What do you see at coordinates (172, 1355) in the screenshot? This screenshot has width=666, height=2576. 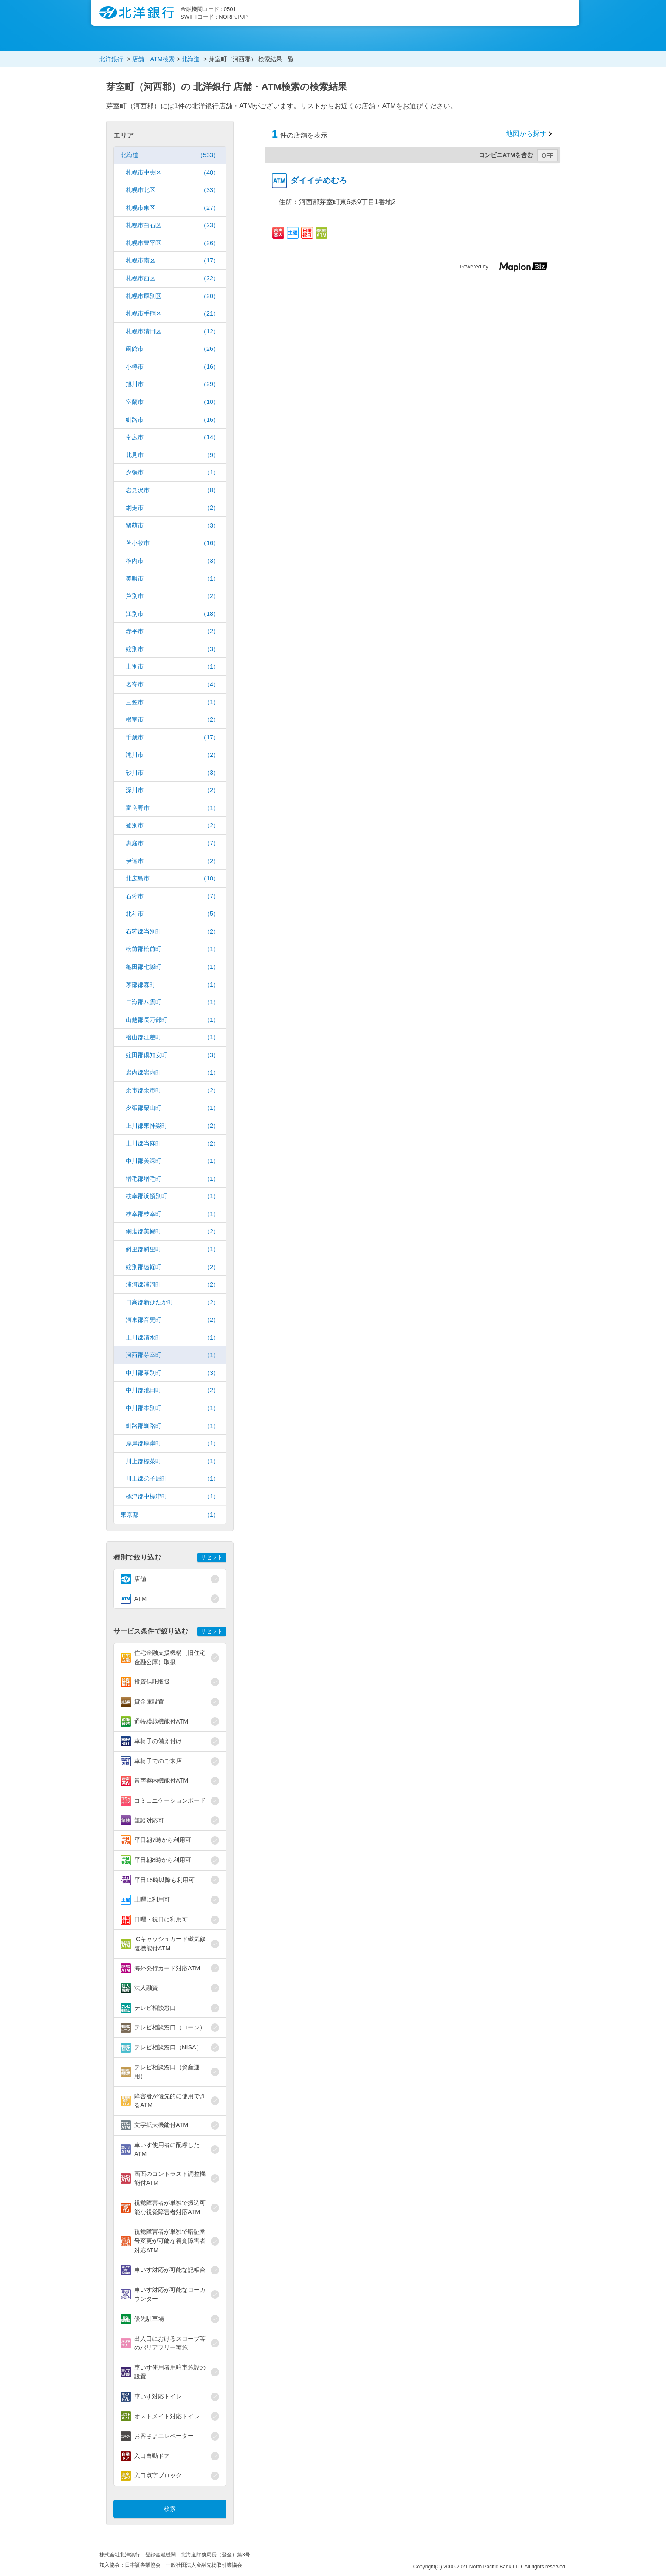 I see `河西郡芽室町` at bounding box center [172, 1355].